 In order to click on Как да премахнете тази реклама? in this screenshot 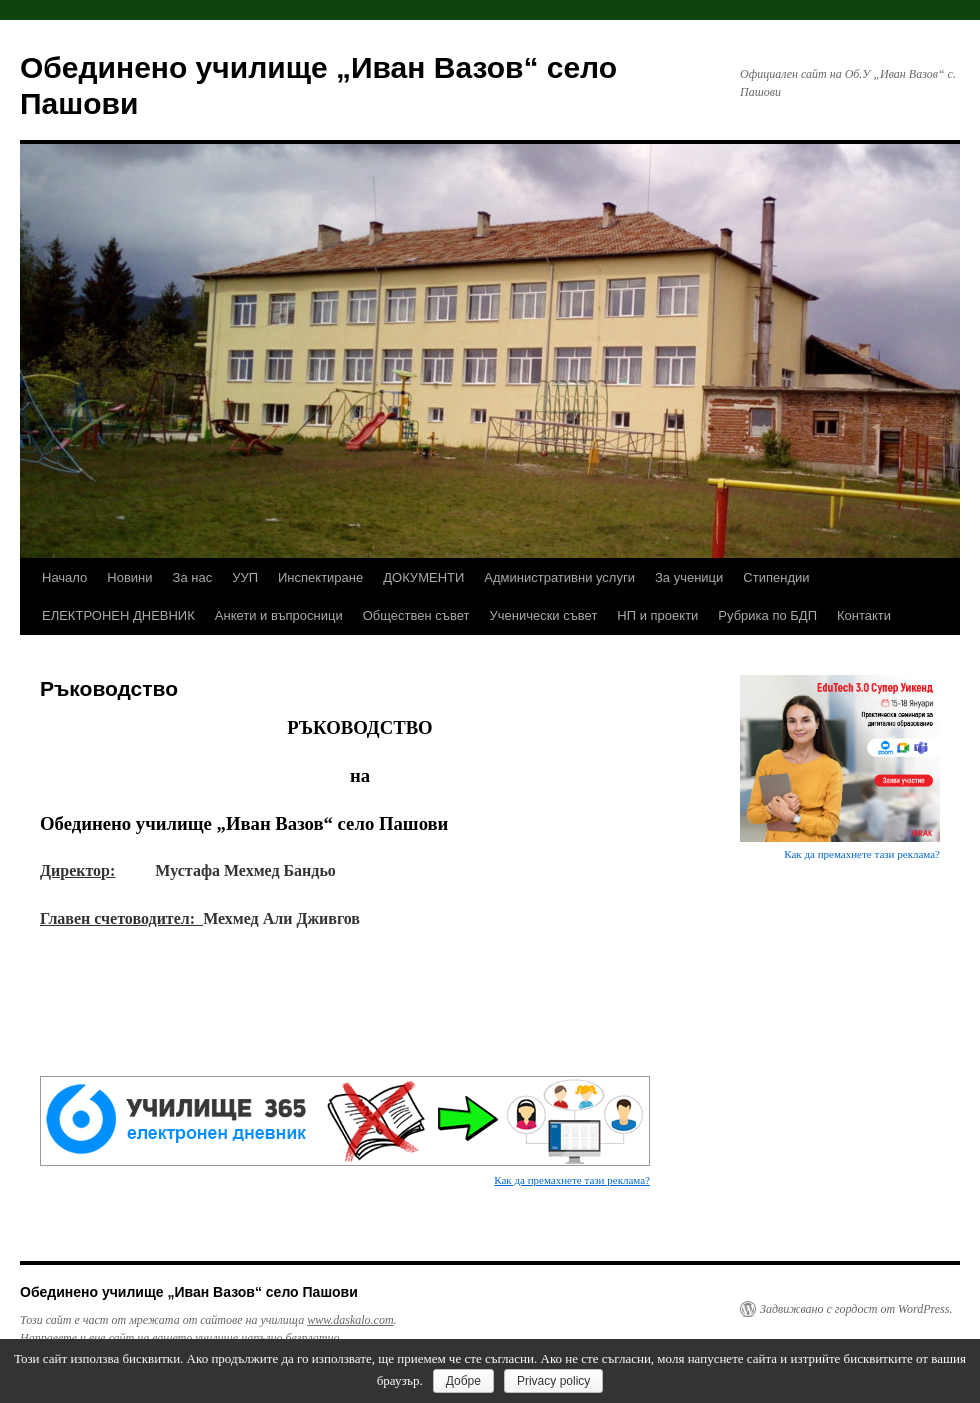, I will do `click(572, 1180)`.